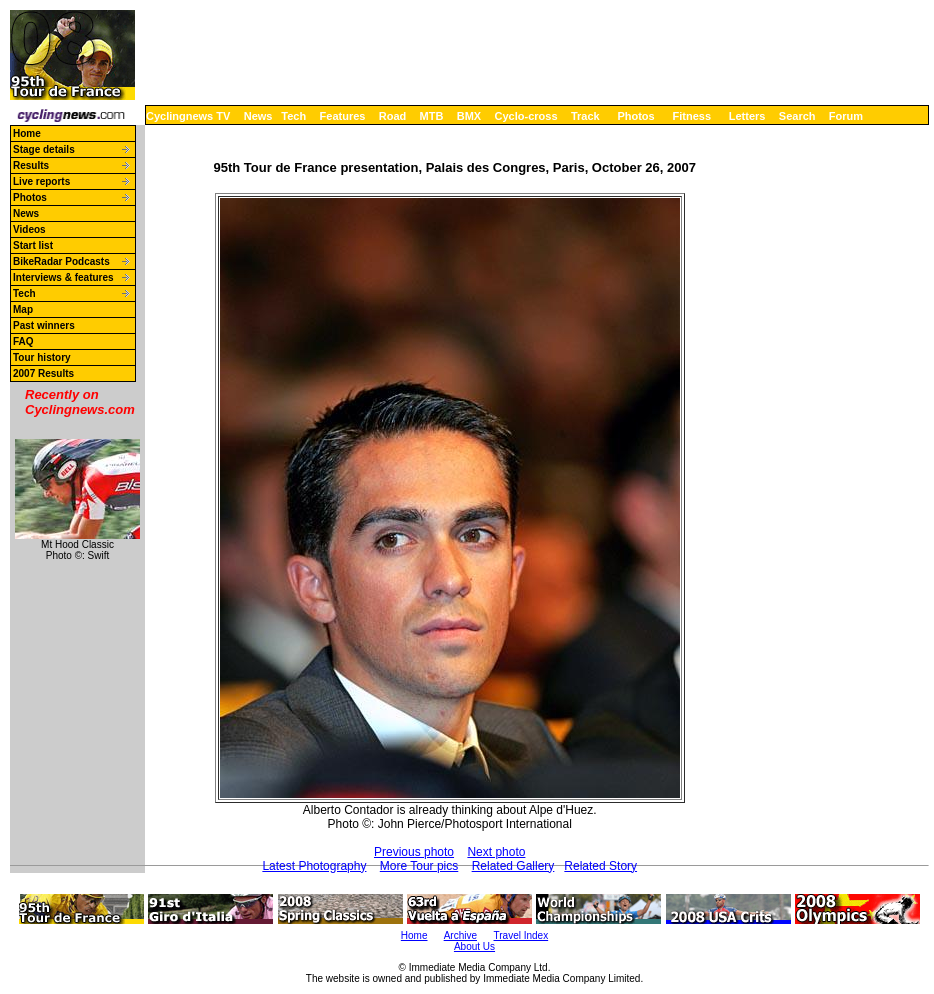 The width and height of the screenshot is (934, 994). What do you see at coordinates (44, 325) in the screenshot?
I see `Past winners` at bounding box center [44, 325].